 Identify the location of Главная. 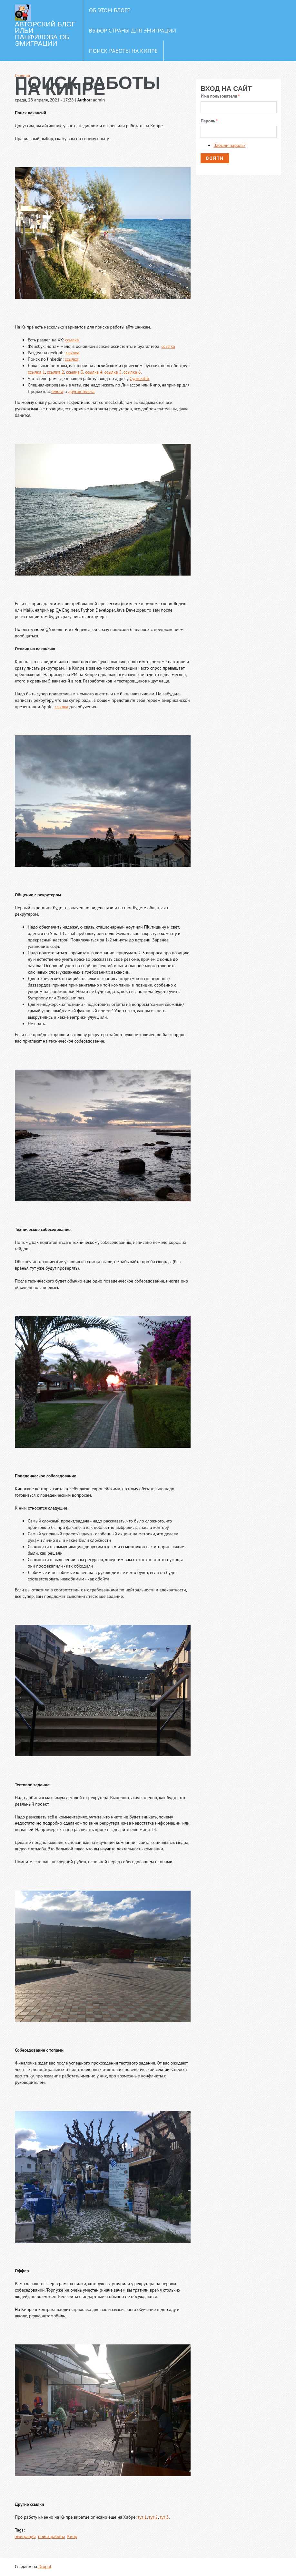
(22, 76).